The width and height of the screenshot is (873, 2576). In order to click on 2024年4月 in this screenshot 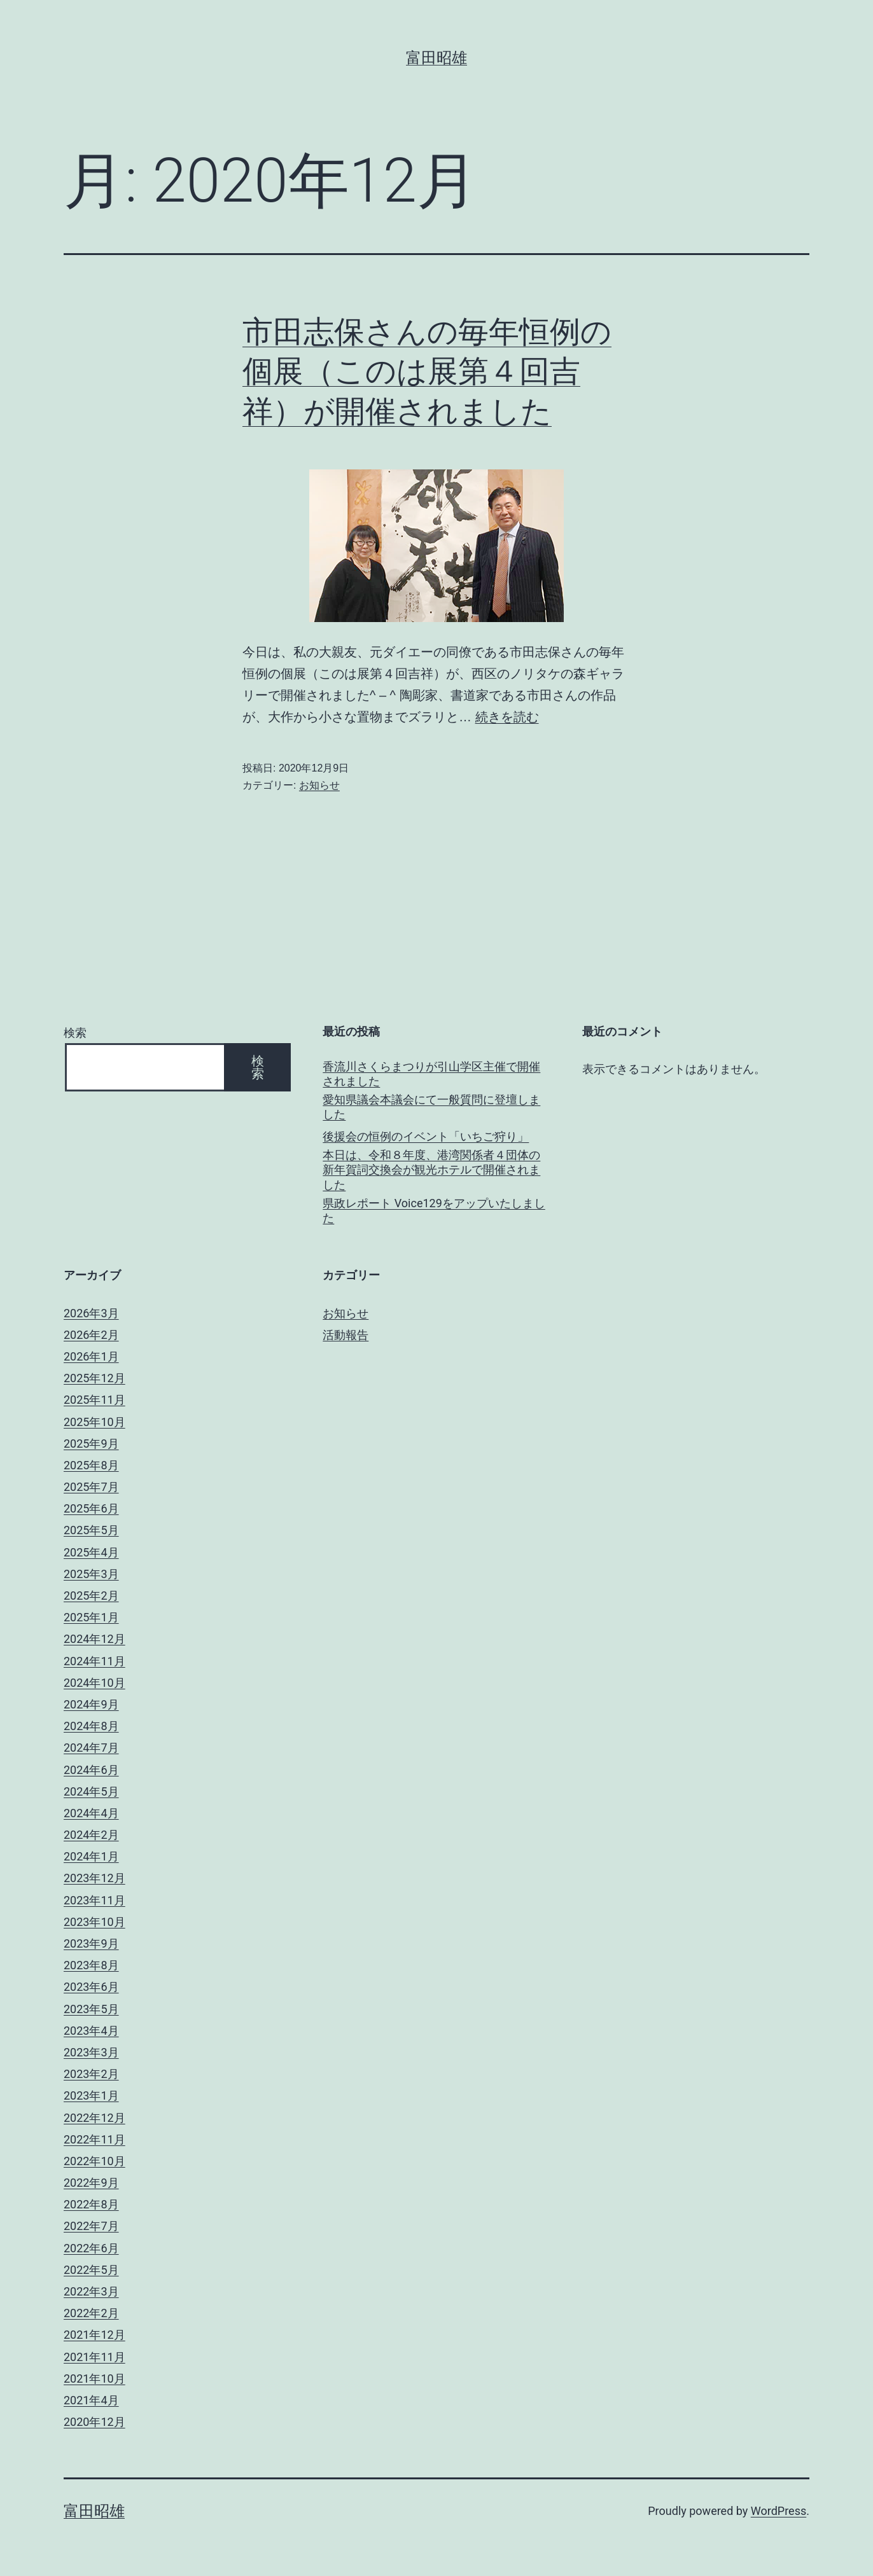, I will do `click(91, 1813)`.